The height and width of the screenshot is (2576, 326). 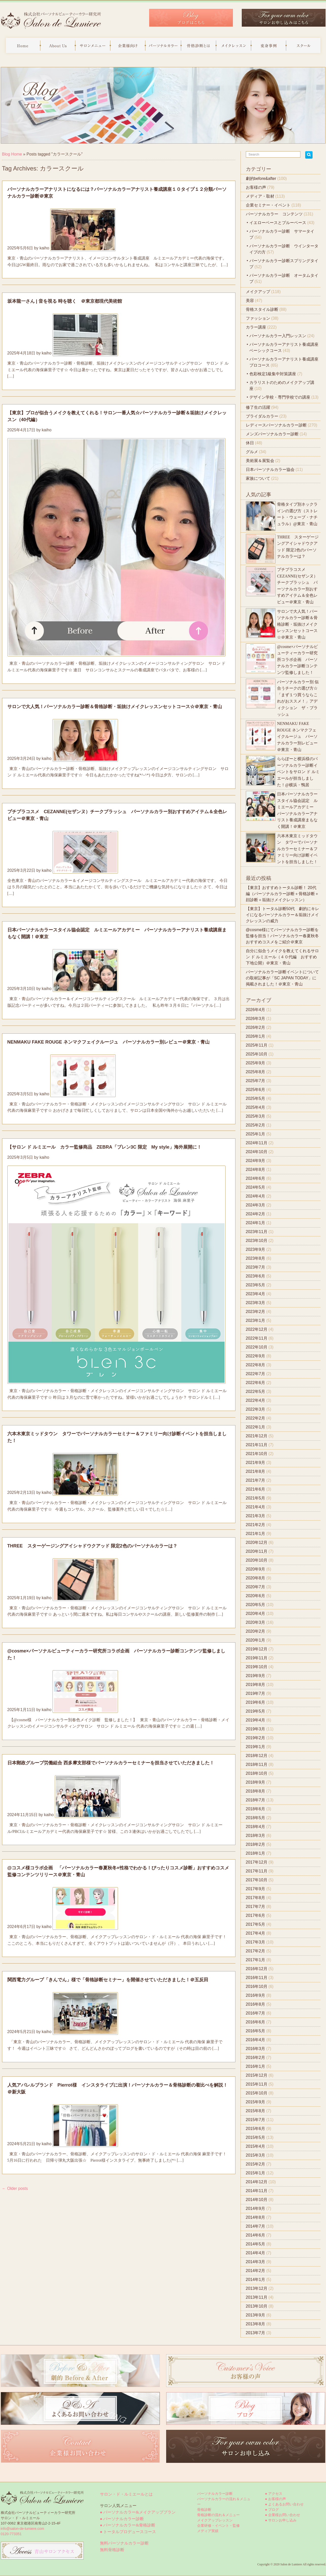 I want to click on 2014年11月, so click(x=256, y=2191).